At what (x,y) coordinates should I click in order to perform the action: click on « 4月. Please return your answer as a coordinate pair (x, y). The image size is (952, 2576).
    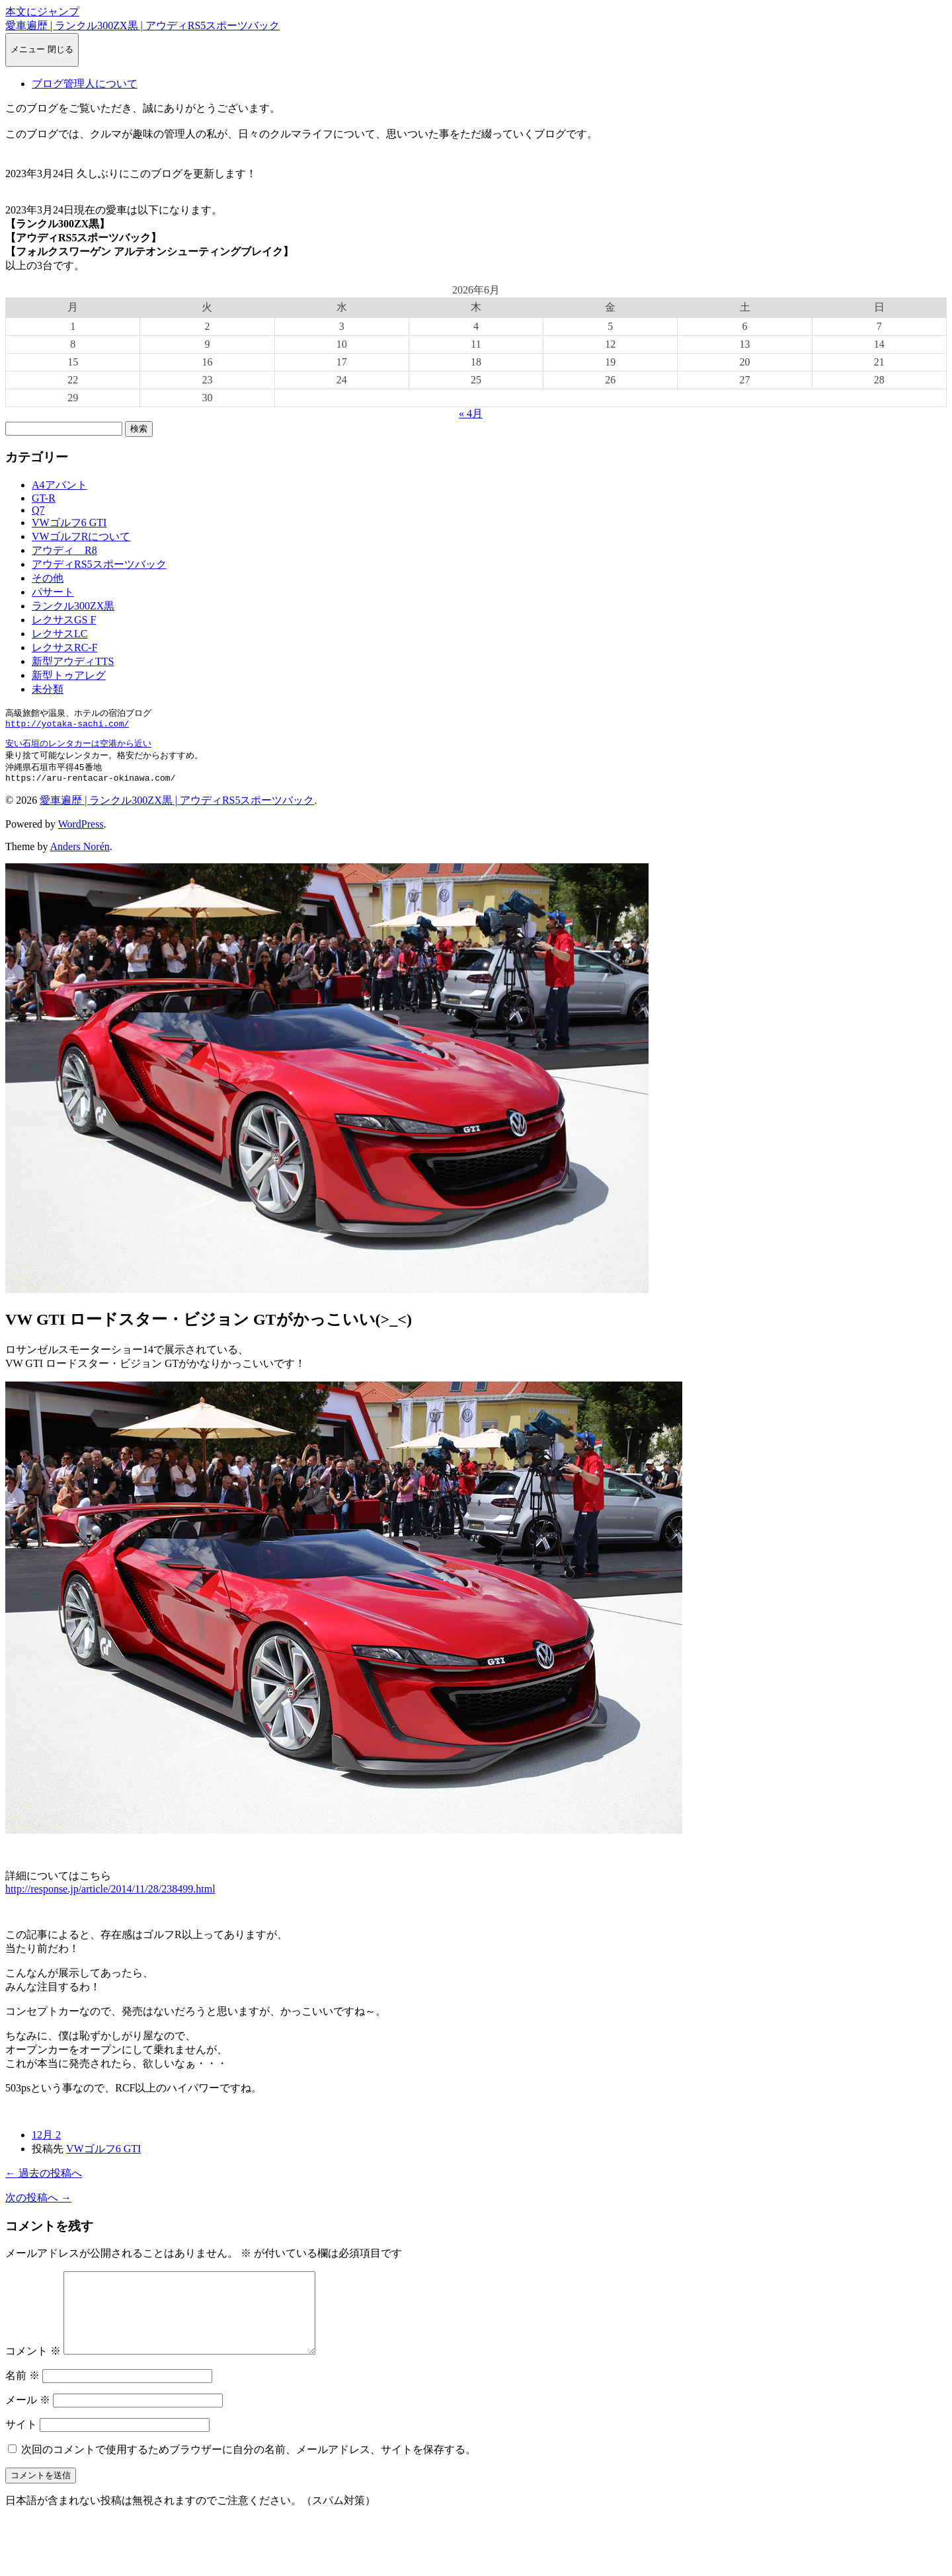
    Looking at the image, I should click on (471, 413).